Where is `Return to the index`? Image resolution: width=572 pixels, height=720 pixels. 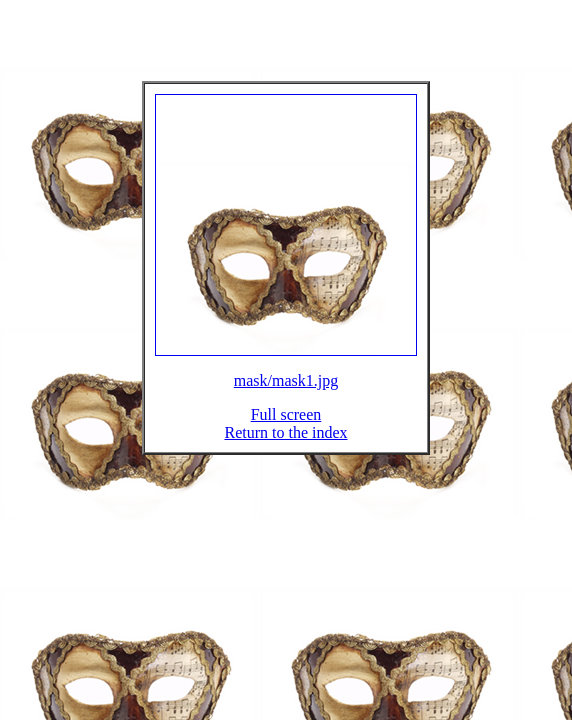 Return to the index is located at coordinates (285, 444).